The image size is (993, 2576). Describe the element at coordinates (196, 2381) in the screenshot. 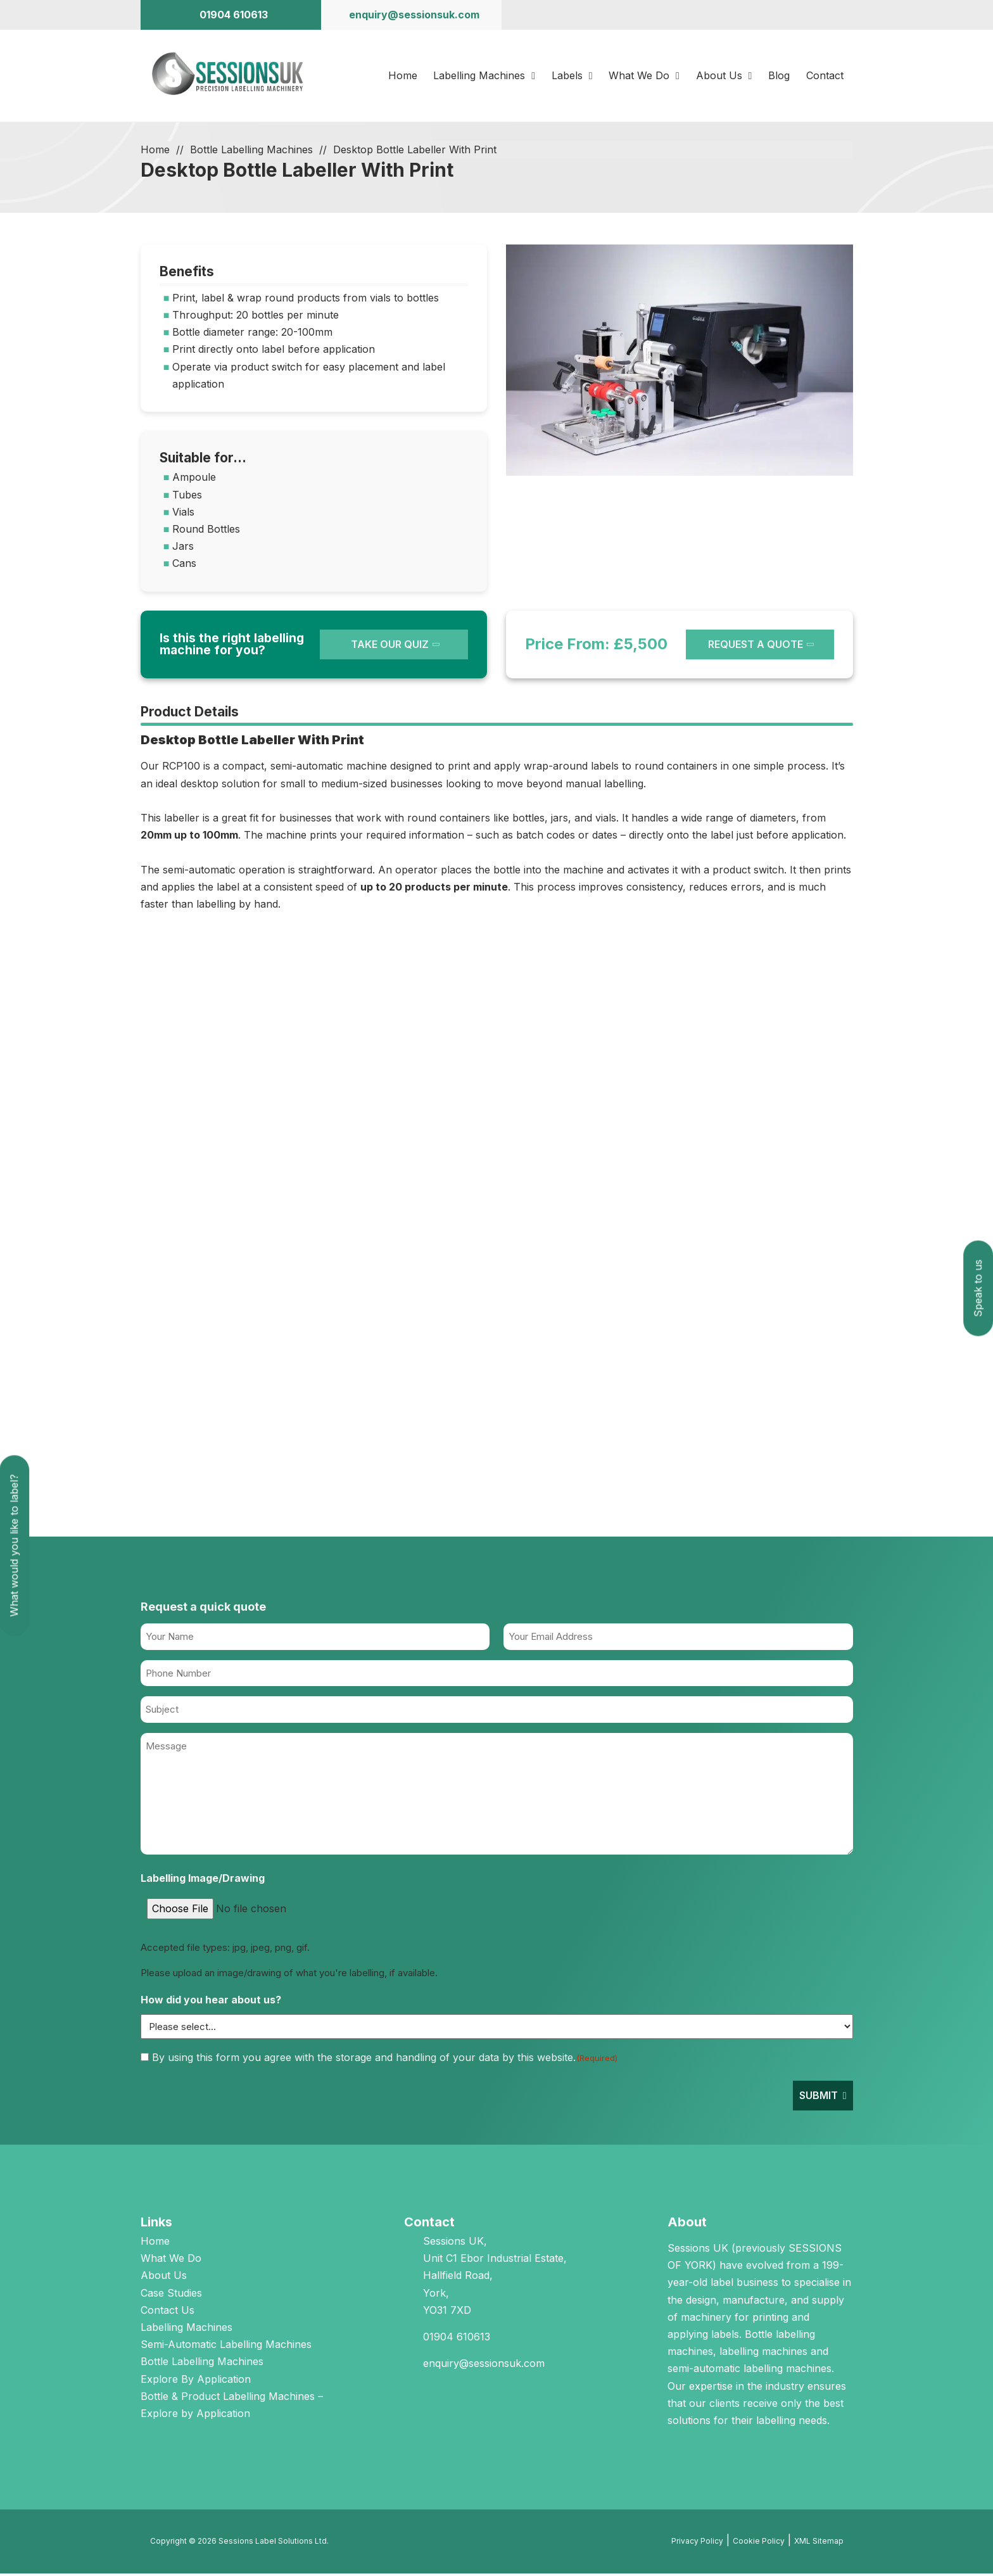

I see `Explore By Application` at that location.